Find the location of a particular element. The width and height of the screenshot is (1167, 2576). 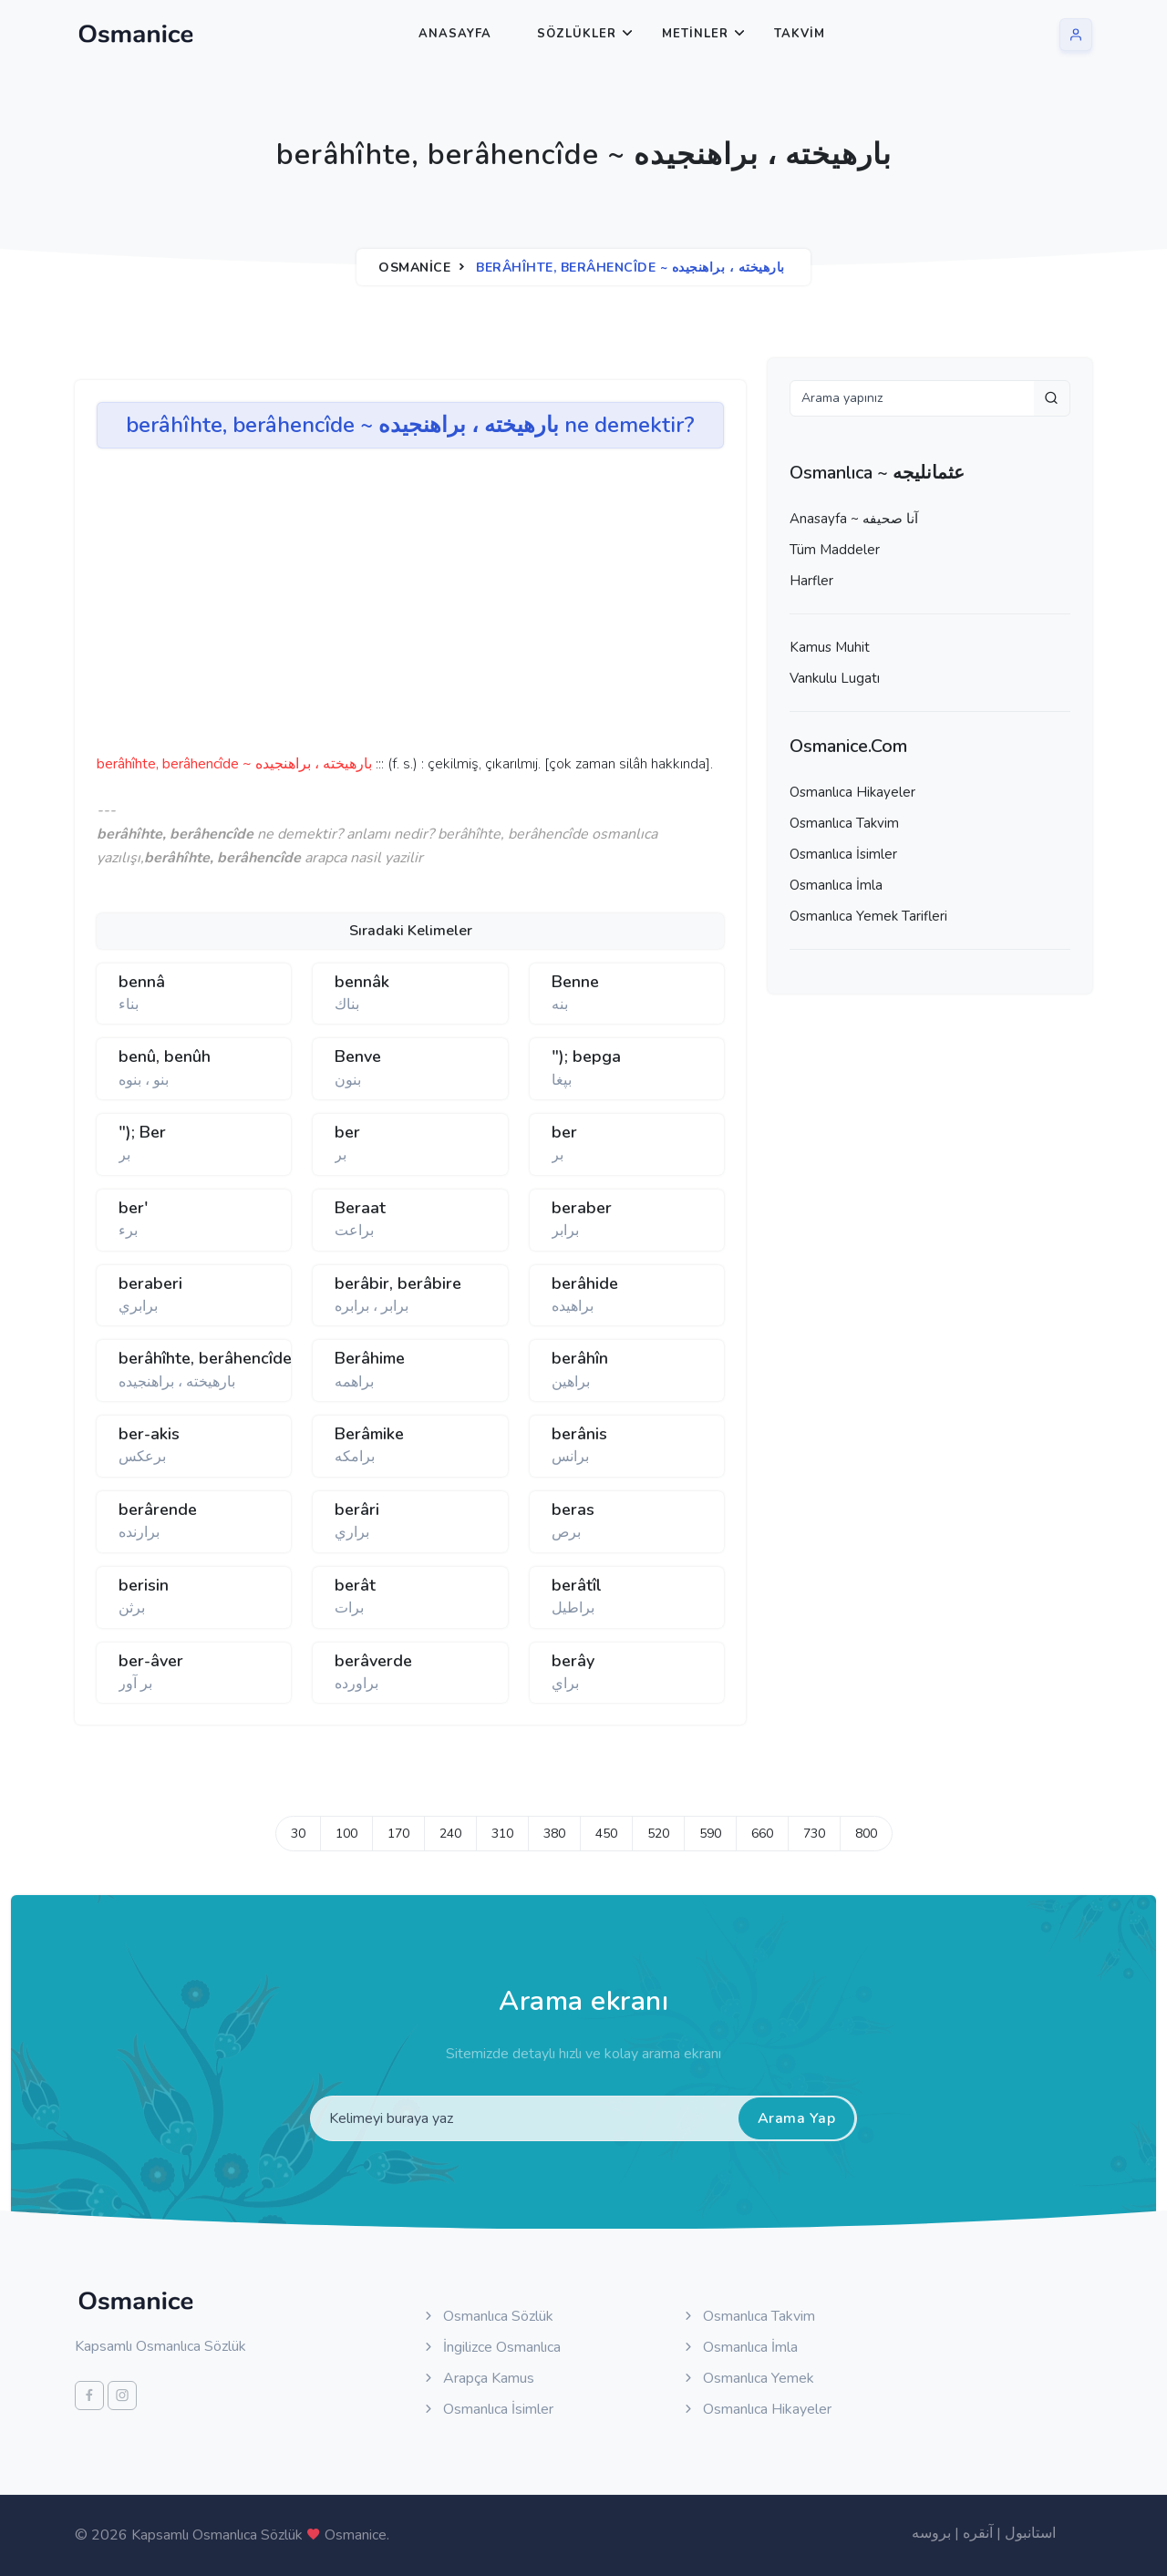

Harfler is located at coordinates (811, 581).